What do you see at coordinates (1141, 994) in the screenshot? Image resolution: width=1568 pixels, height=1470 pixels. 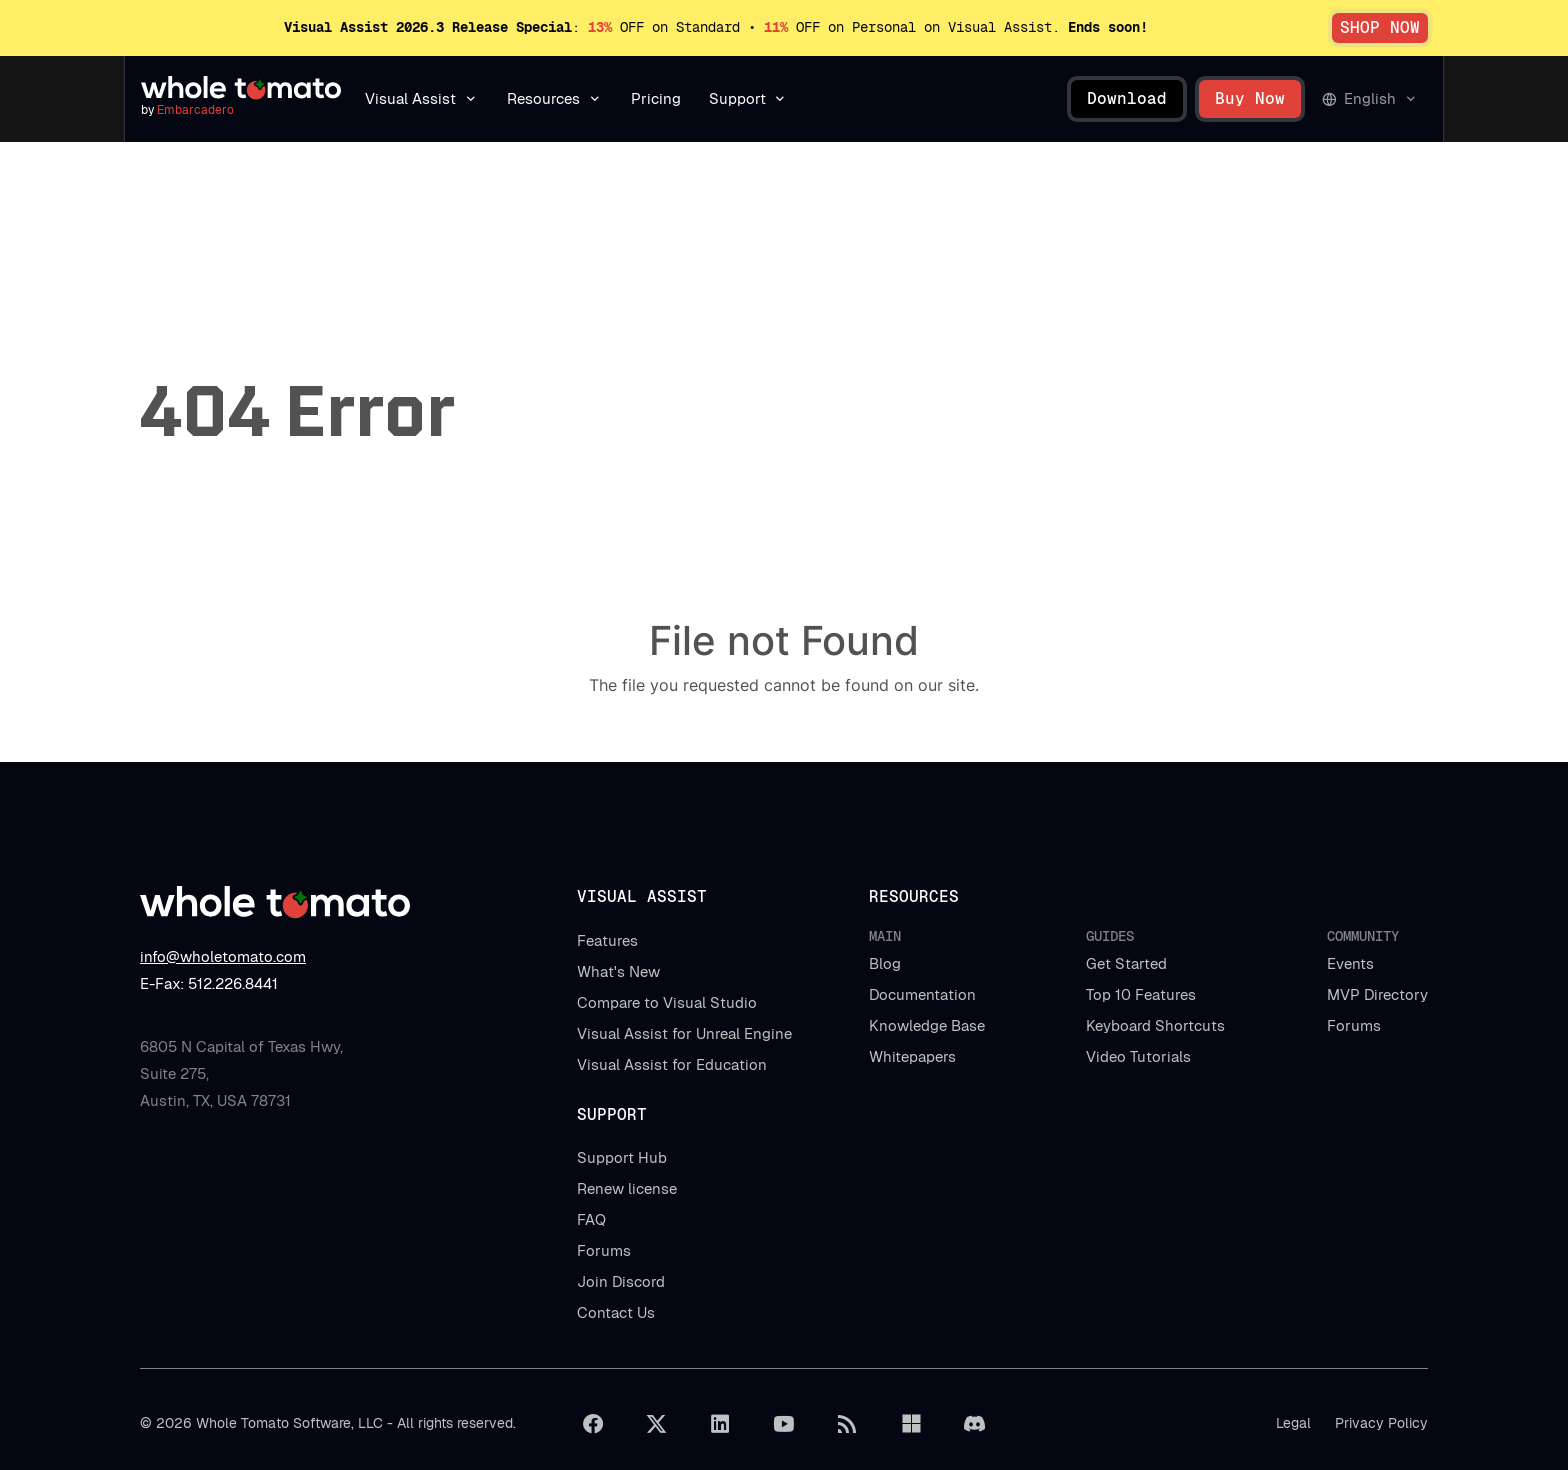 I see `Top 10 Features` at bounding box center [1141, 994].